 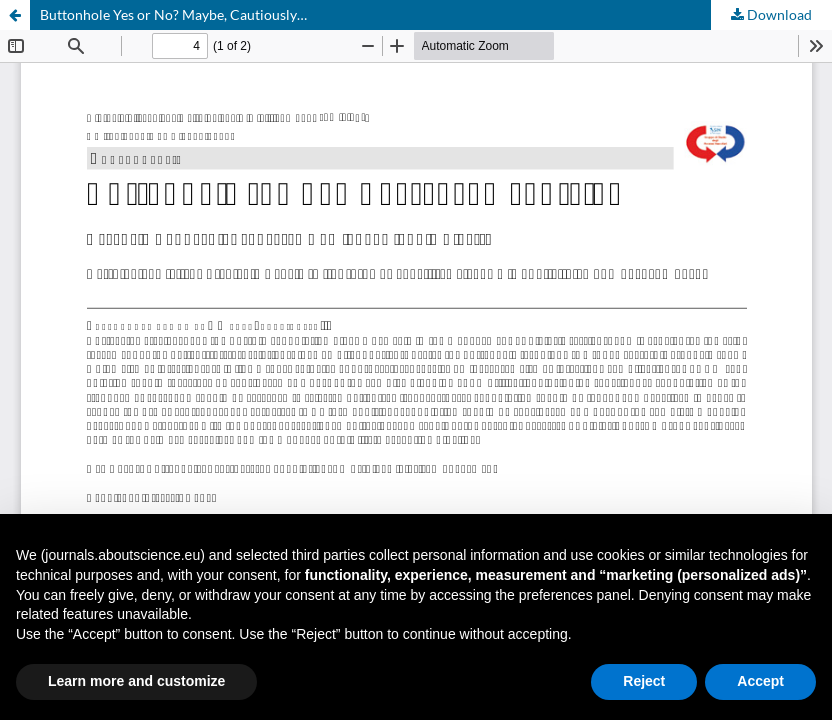 What do you see at coordinates (760, 681) in the screenshot?
I see `Accept [button]` at bounding box center [760, 681].